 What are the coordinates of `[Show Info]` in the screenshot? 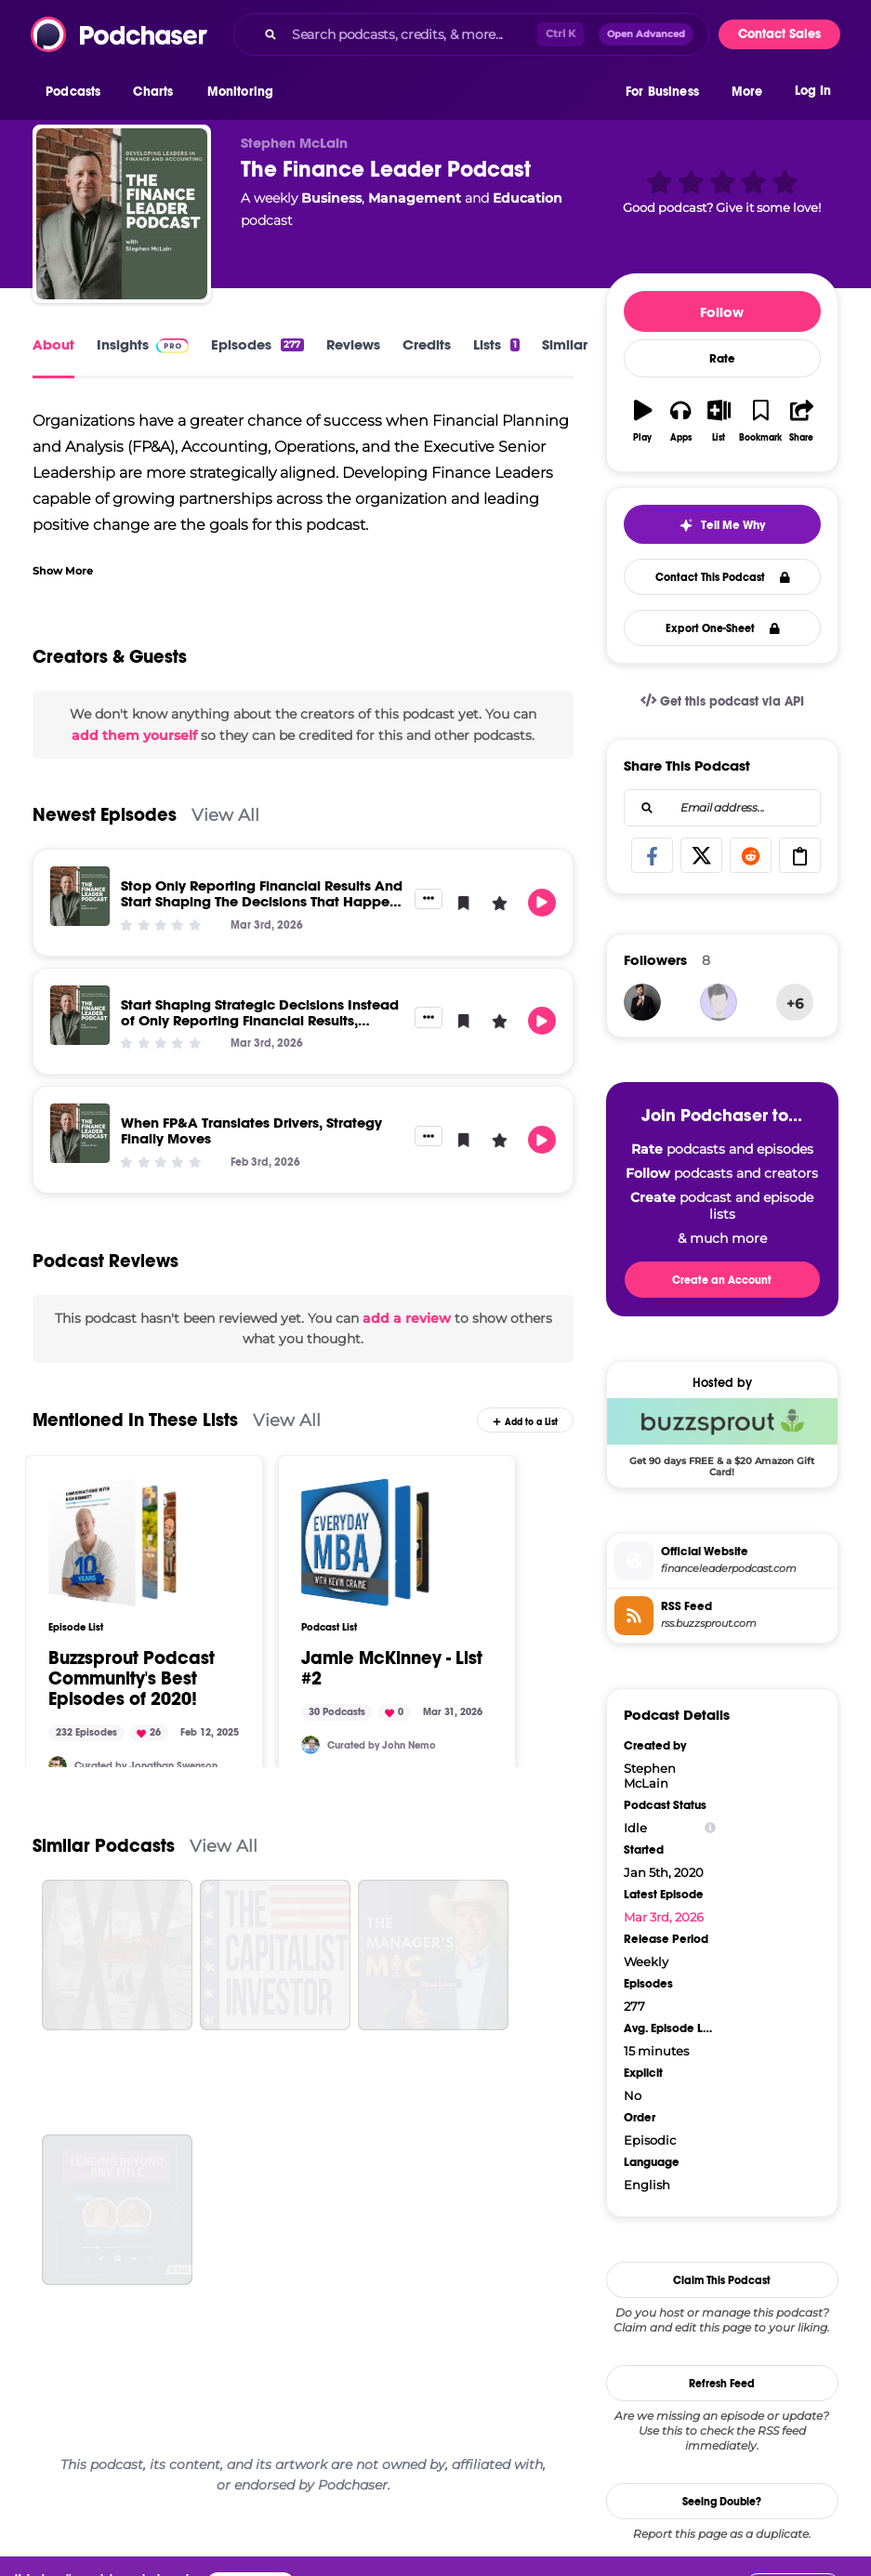 It's located at (710, 1828).